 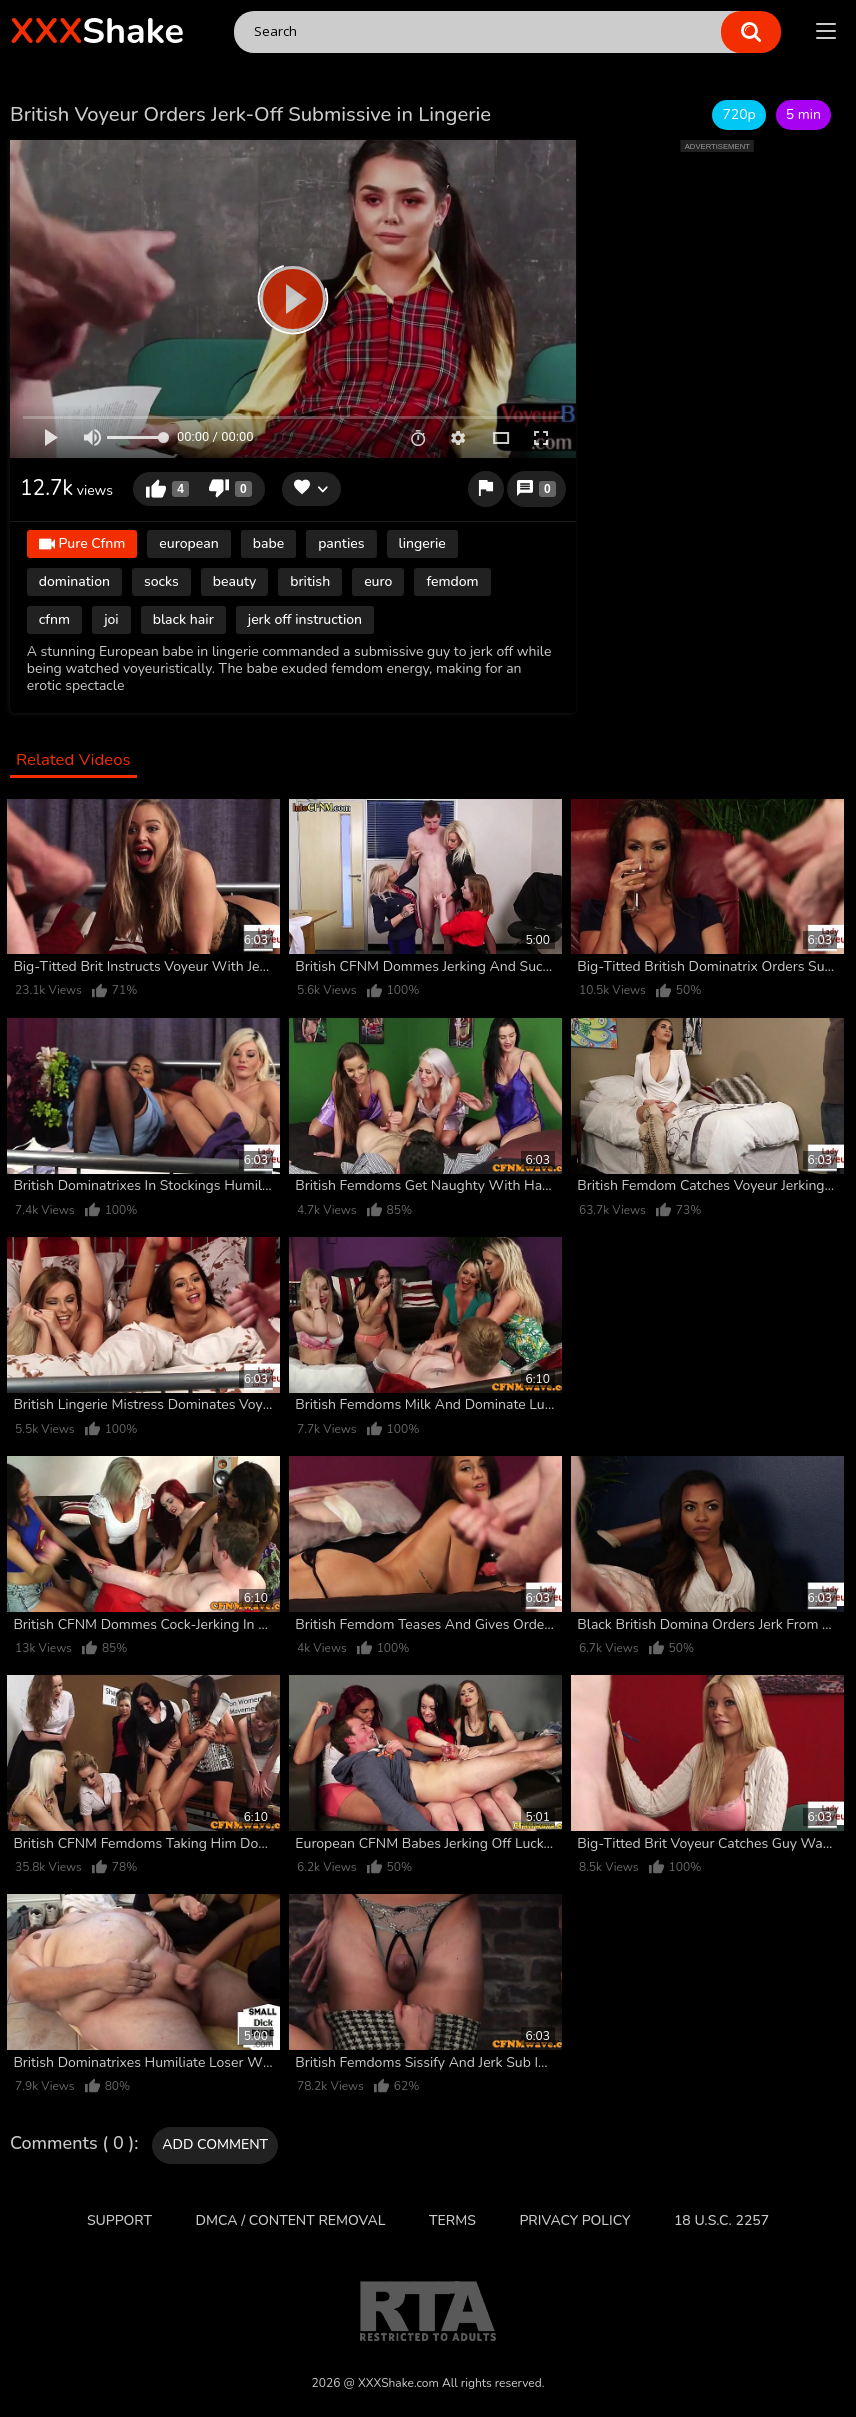 What do you see at coordinates (268, 543) in the screenshot?
I see `babe` at bounding box center [268, 543].